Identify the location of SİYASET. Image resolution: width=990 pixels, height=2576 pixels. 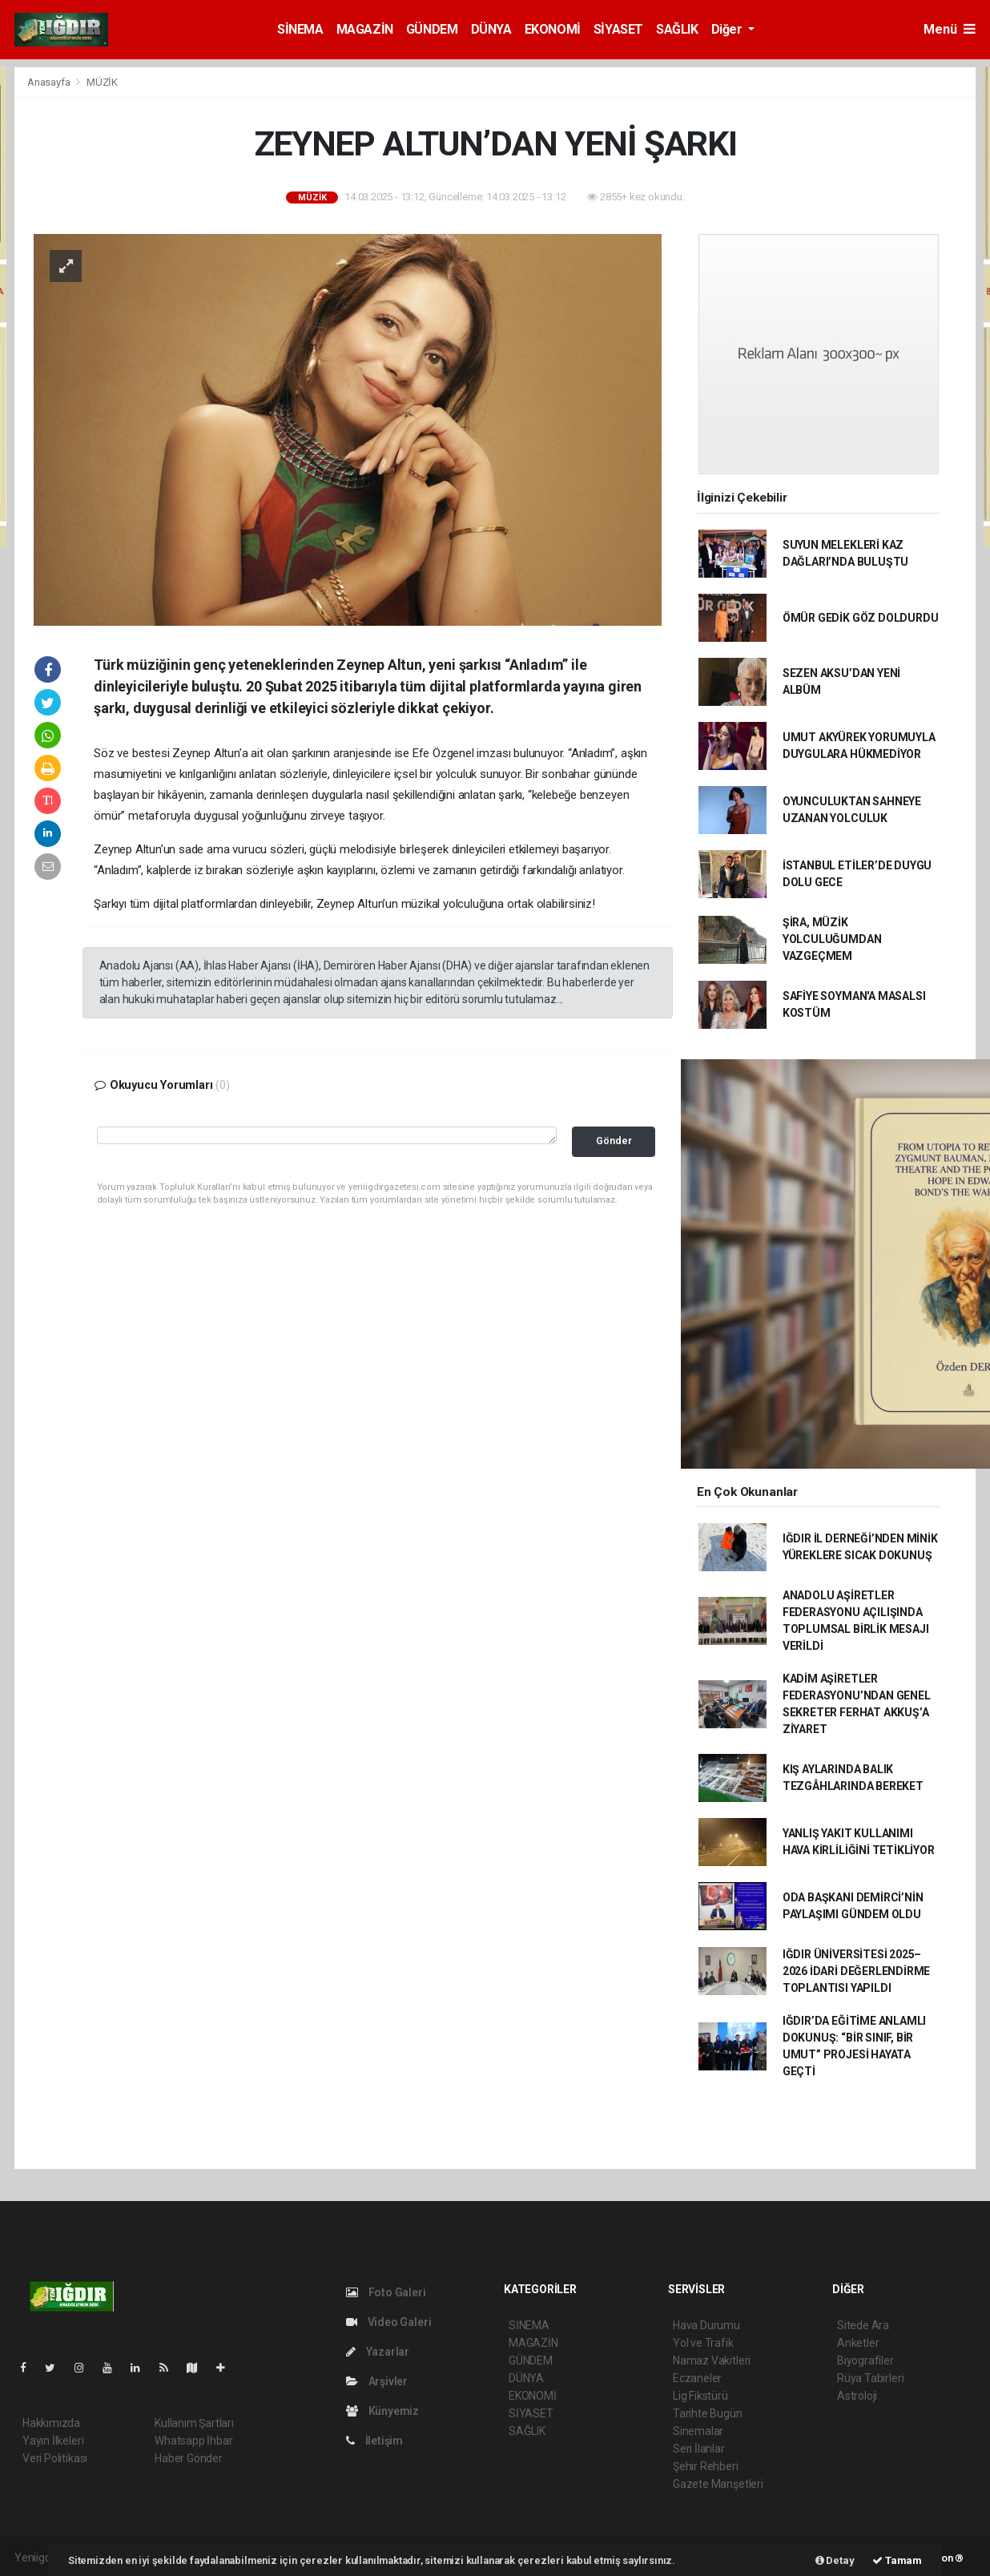
(618, 29).